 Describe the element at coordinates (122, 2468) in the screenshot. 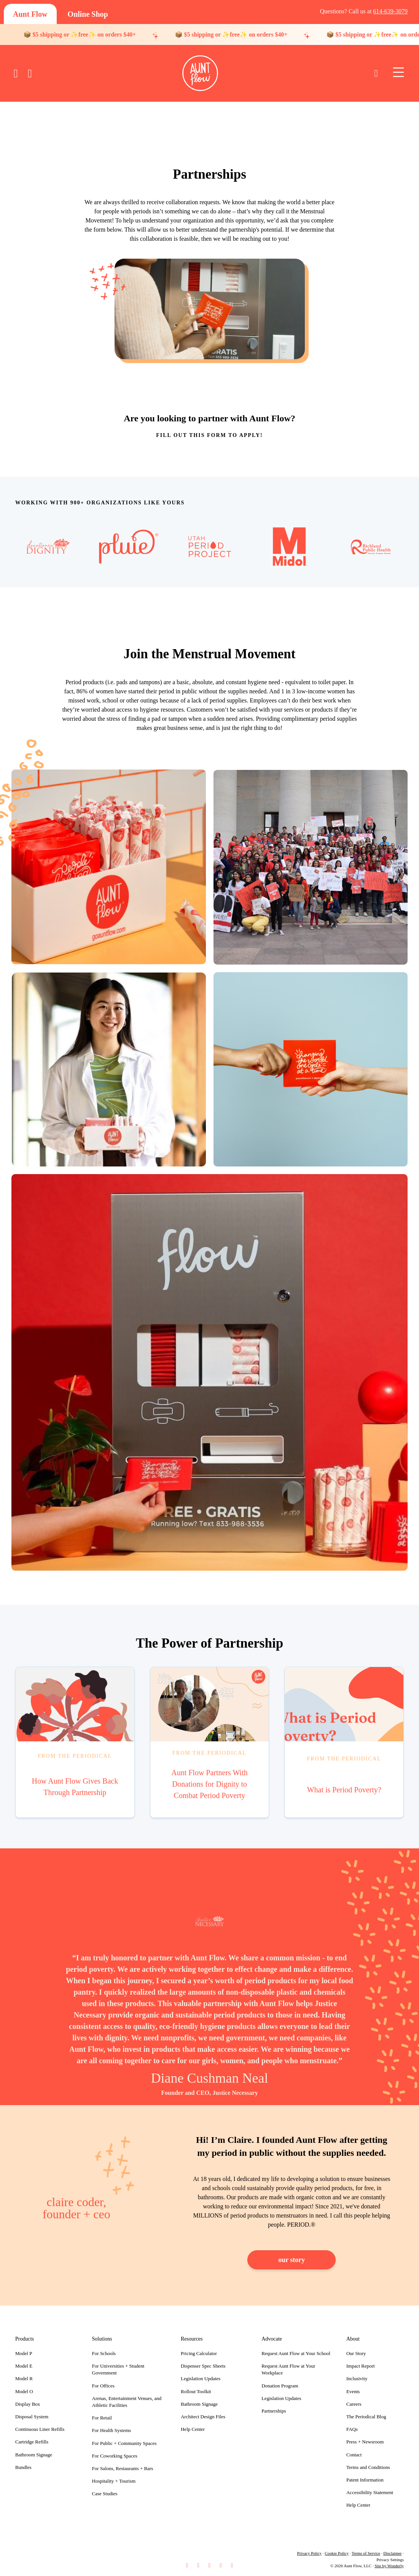

I see `For Salons, Restaurants + Bars` at that location.